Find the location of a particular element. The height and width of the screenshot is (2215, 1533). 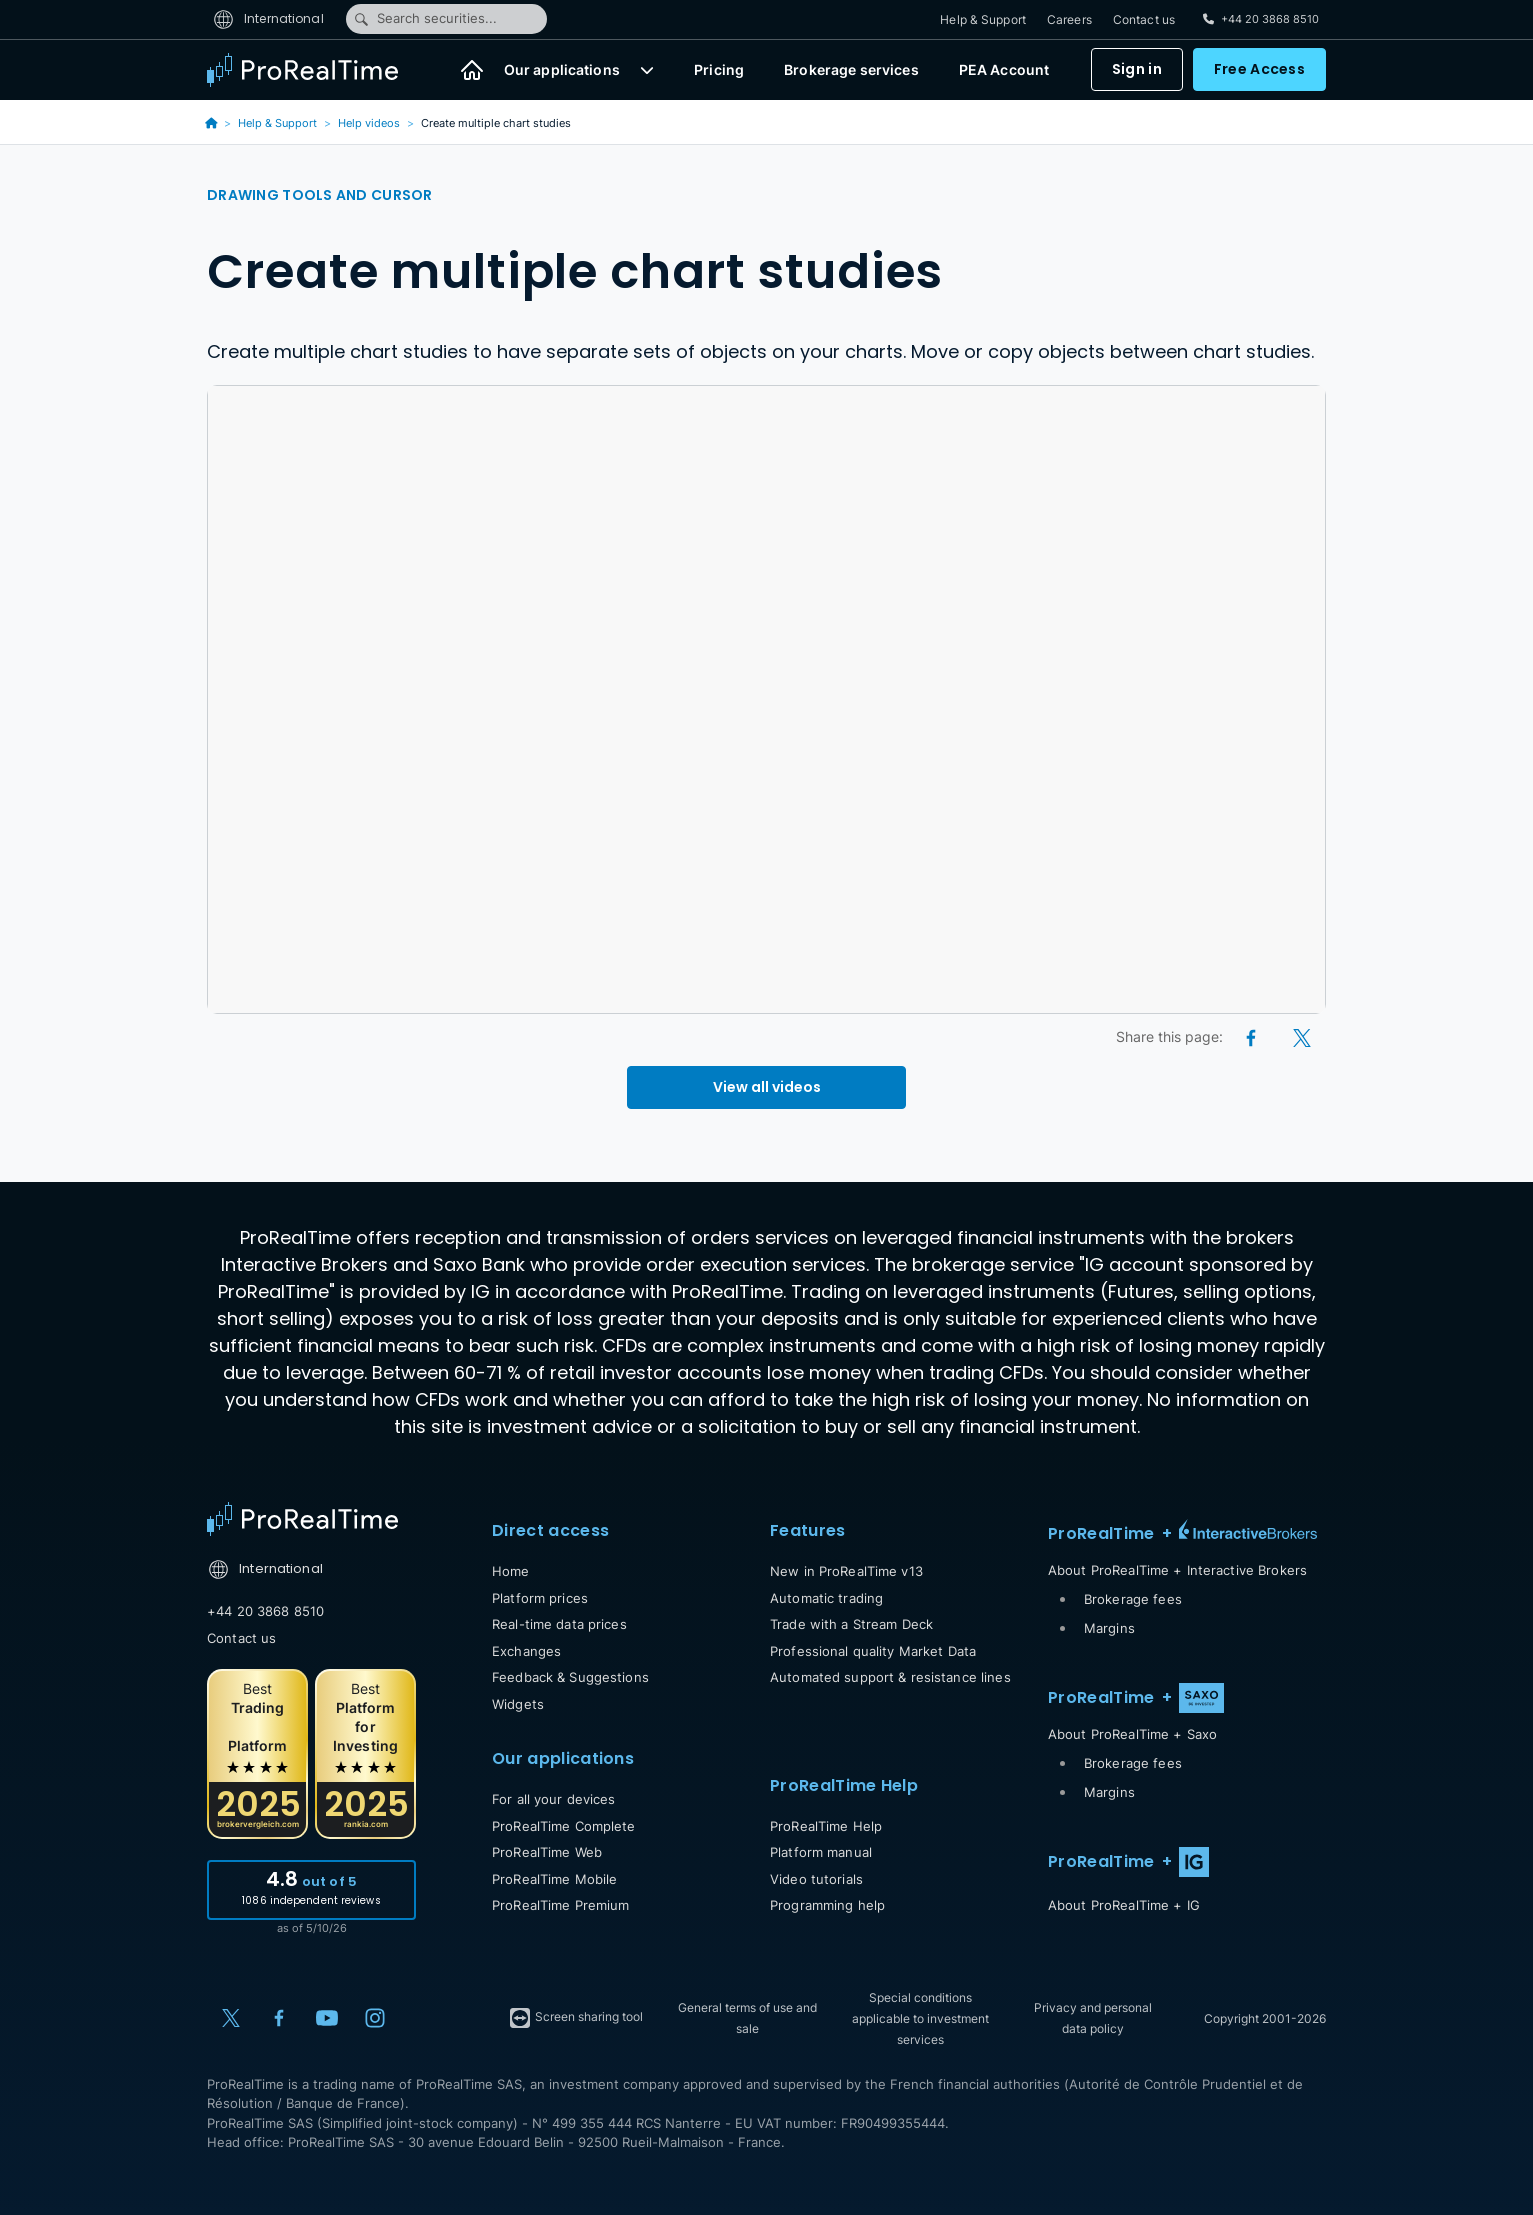

Home is located at coordinates (511, 1571).